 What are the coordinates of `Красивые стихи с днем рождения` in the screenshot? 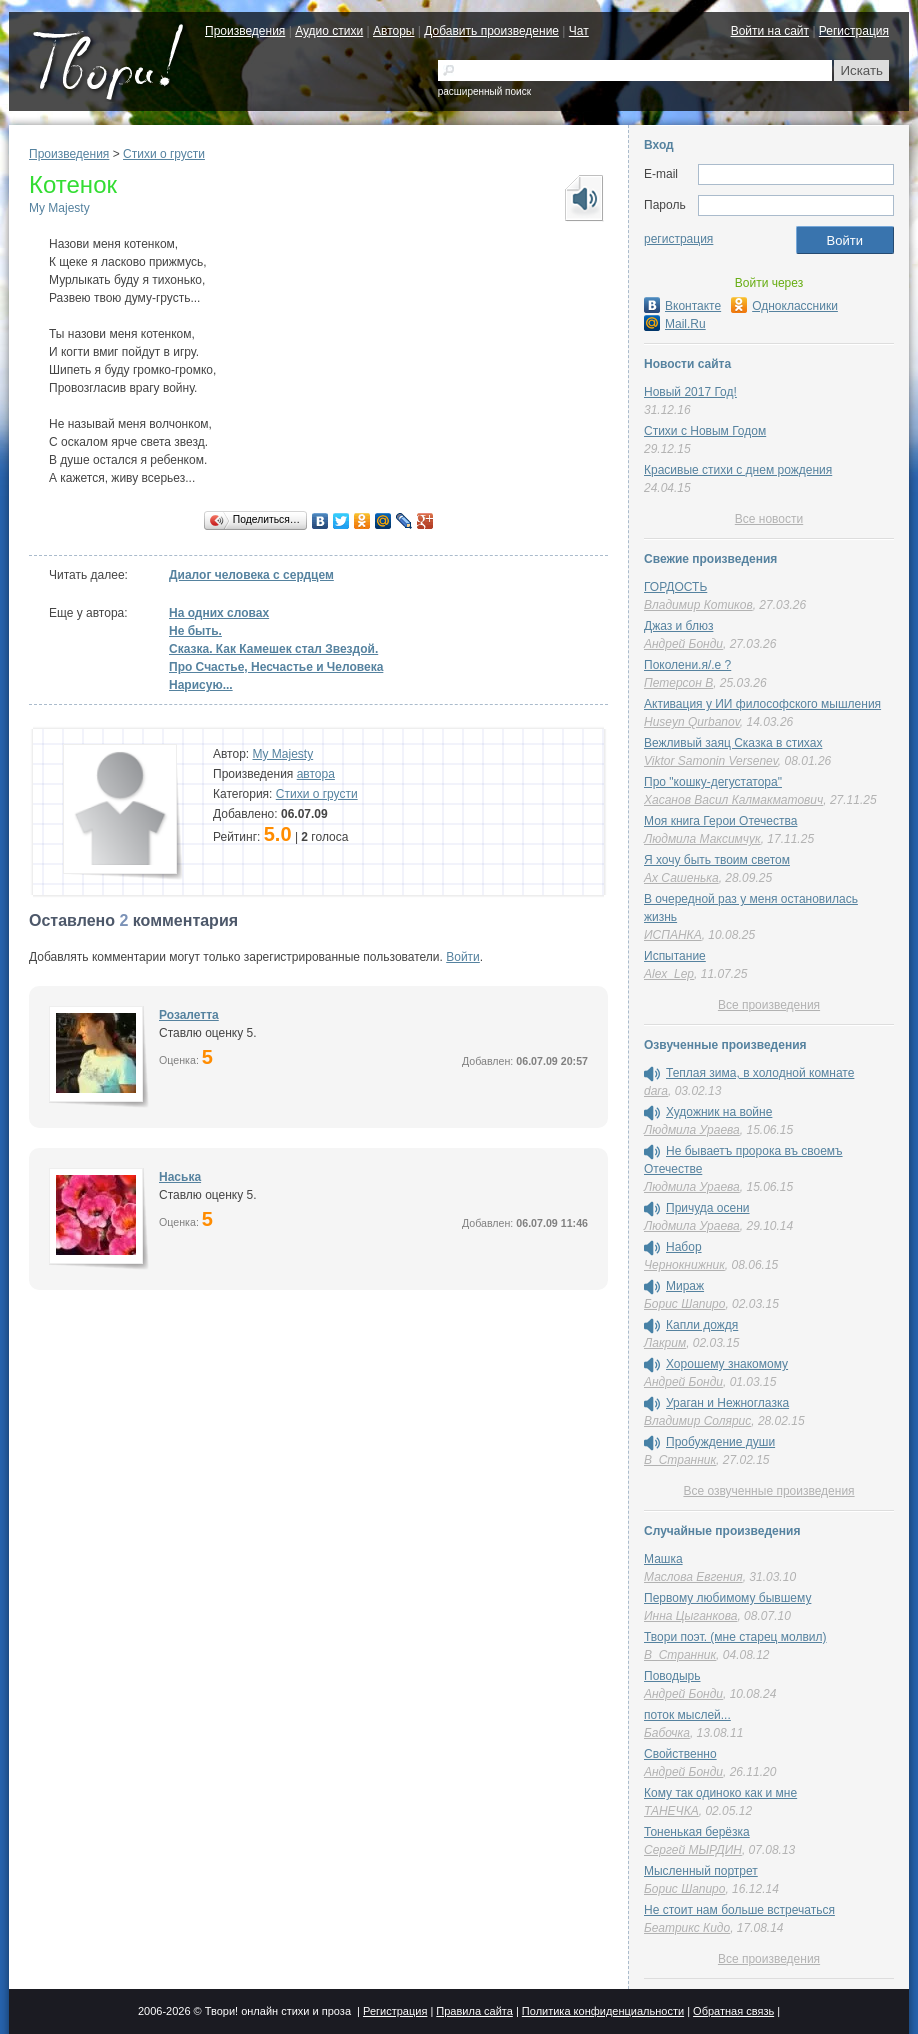 It's located at (738, 470).